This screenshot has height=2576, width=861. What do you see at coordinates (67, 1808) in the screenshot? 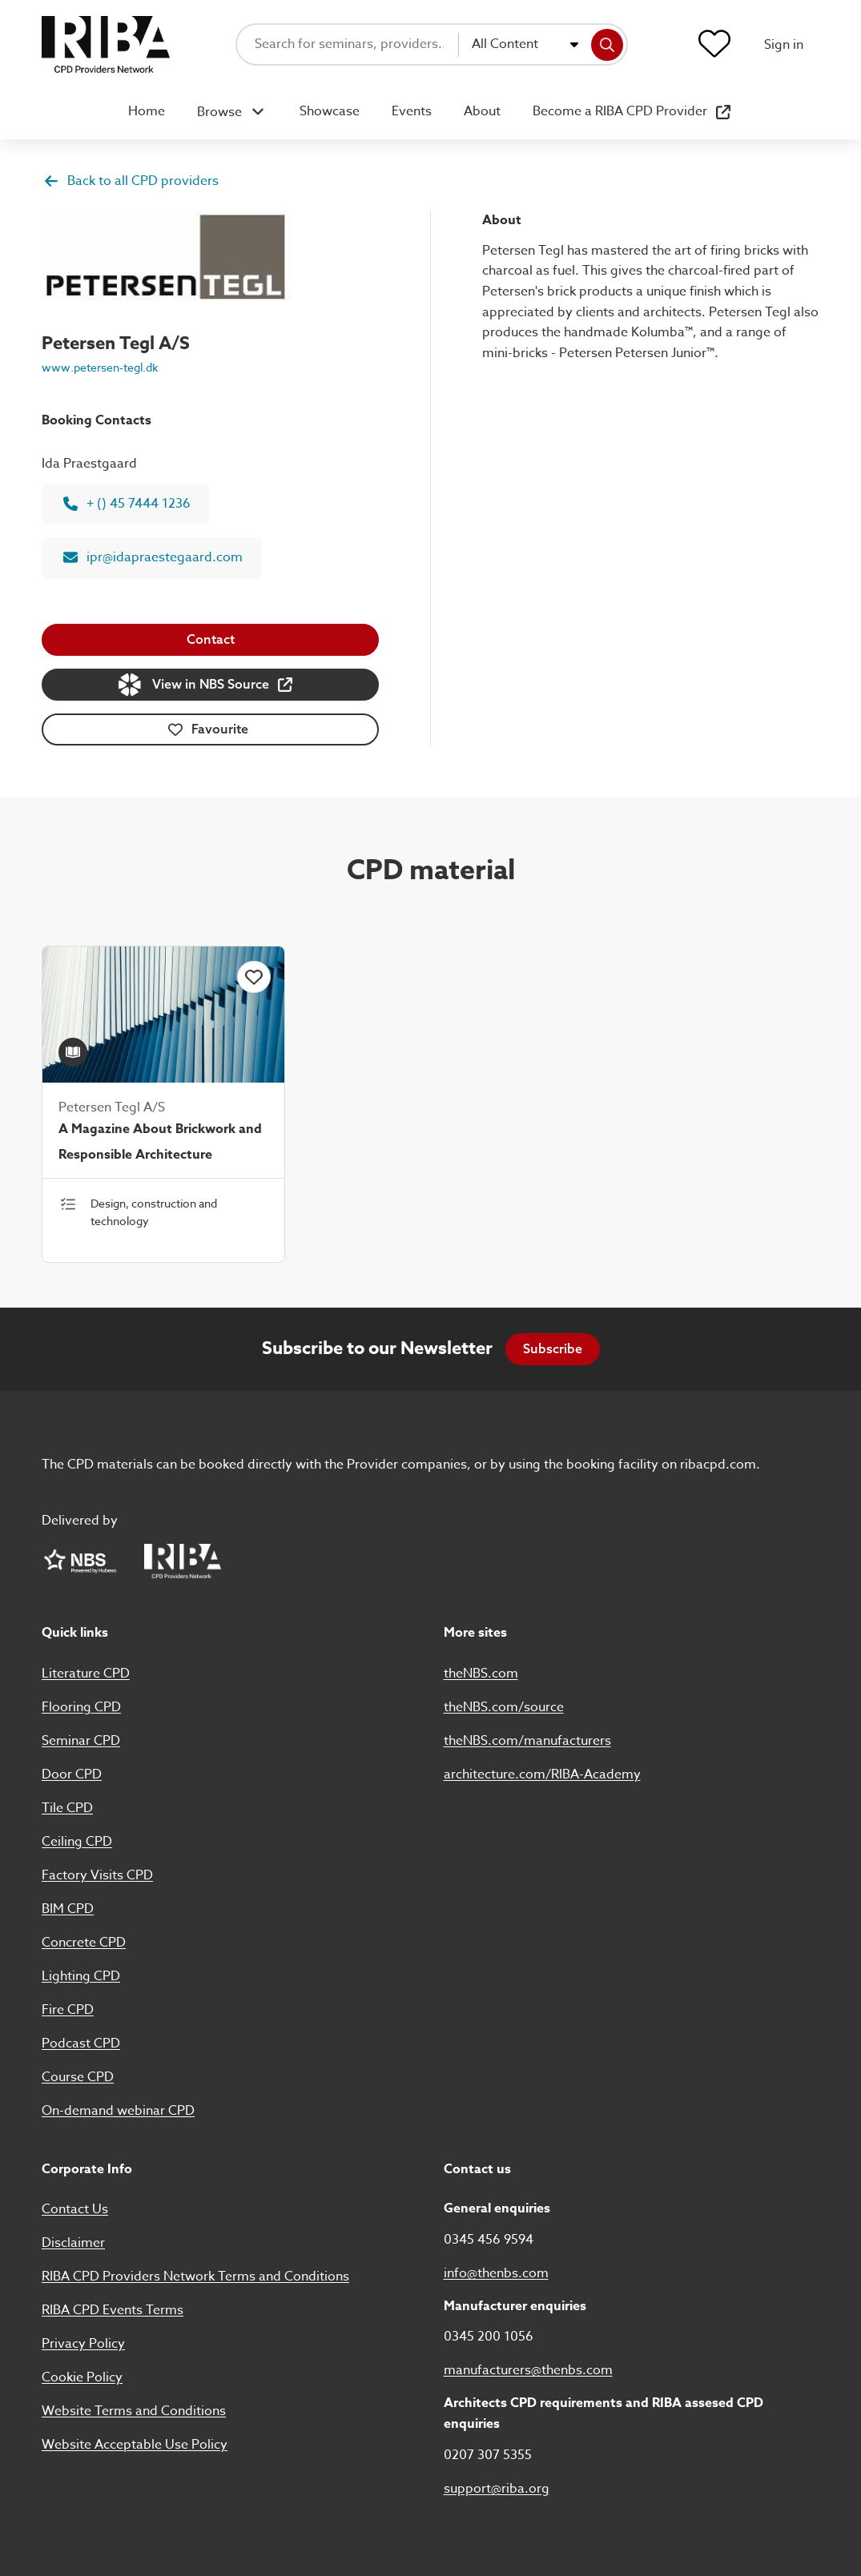
I see `Tile CPD` at bounding box center [67, 1808].